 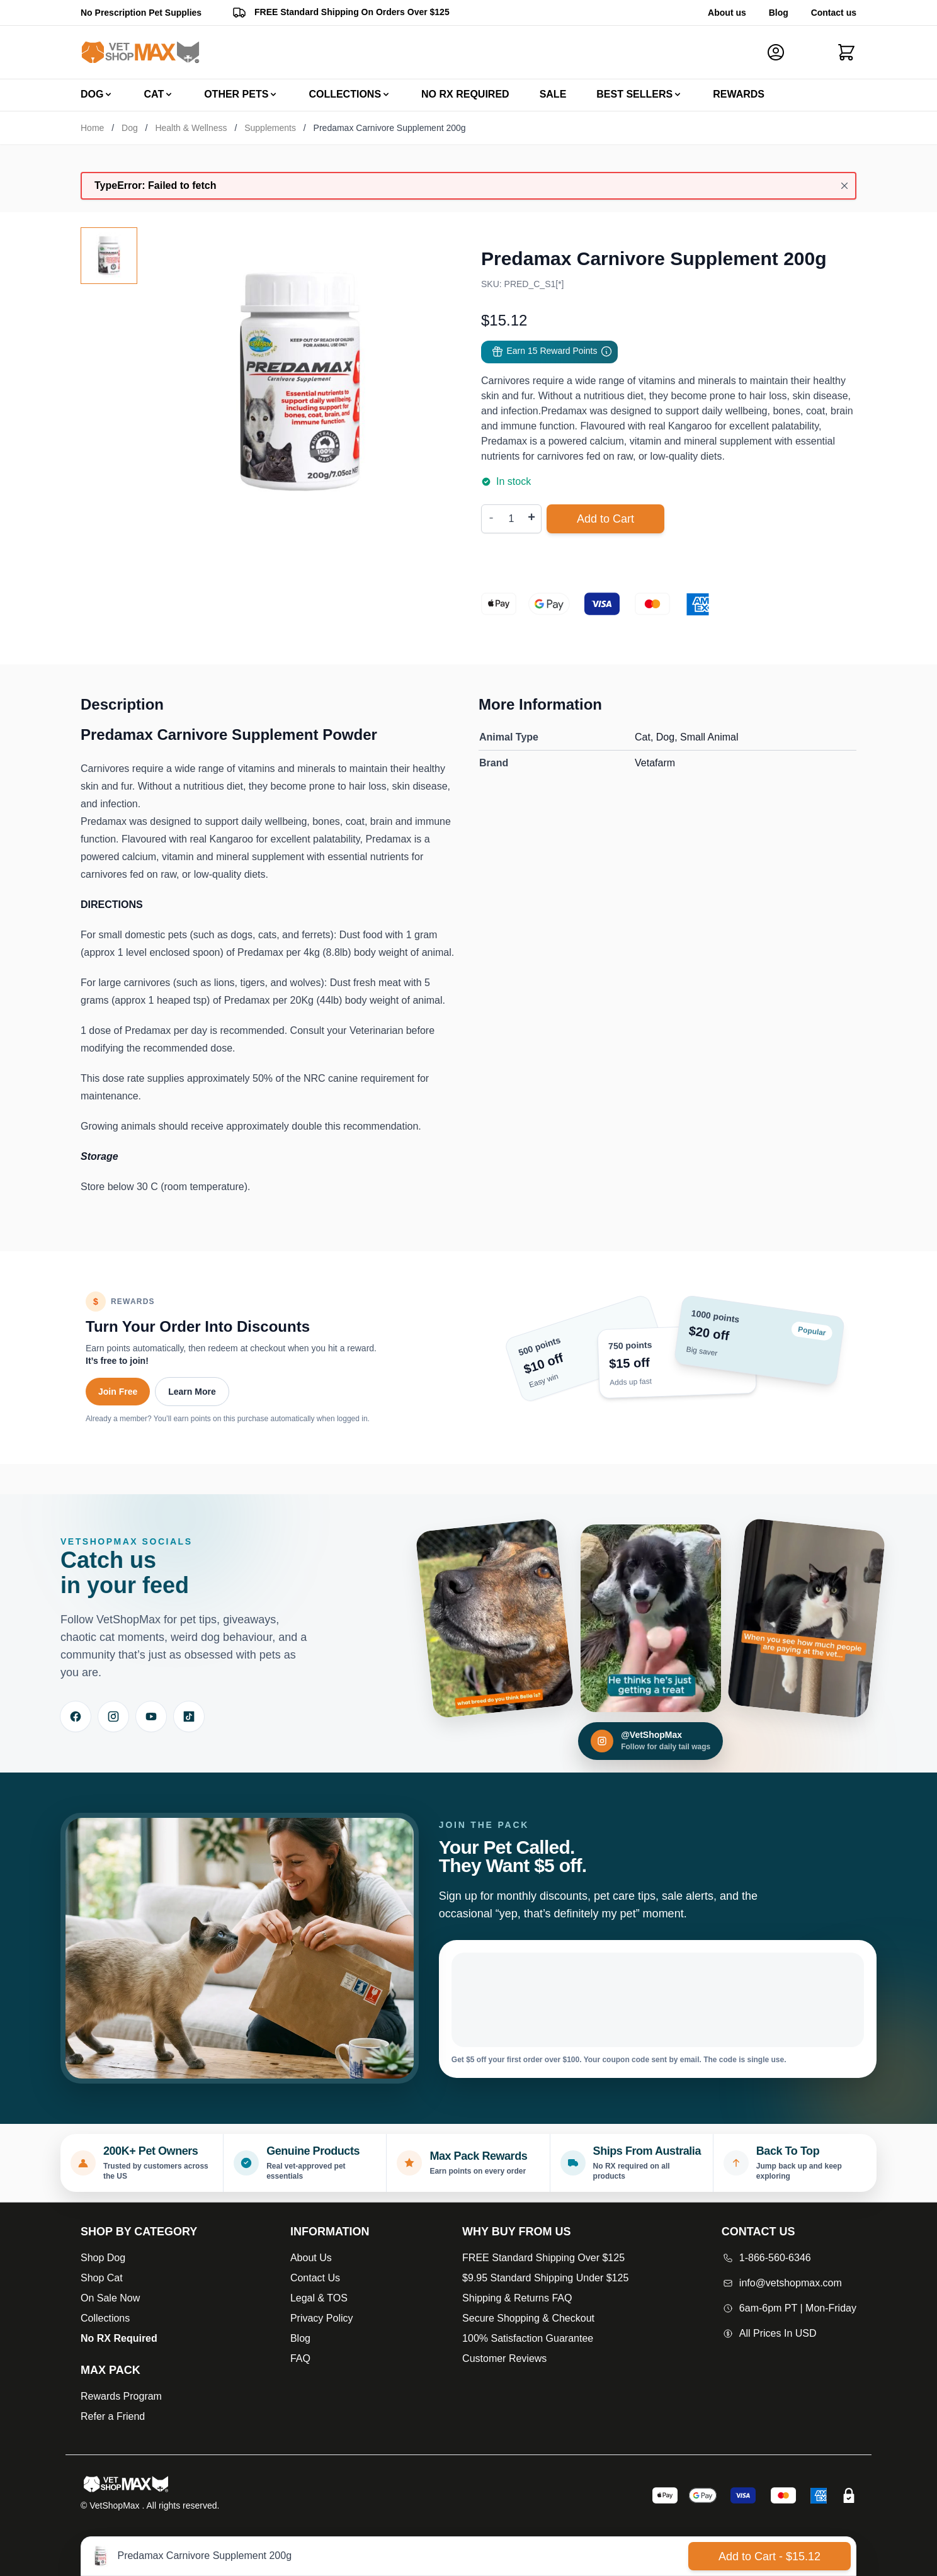 I want to click on Shipping & Returns FAQ, so click(x=517, y=2298).